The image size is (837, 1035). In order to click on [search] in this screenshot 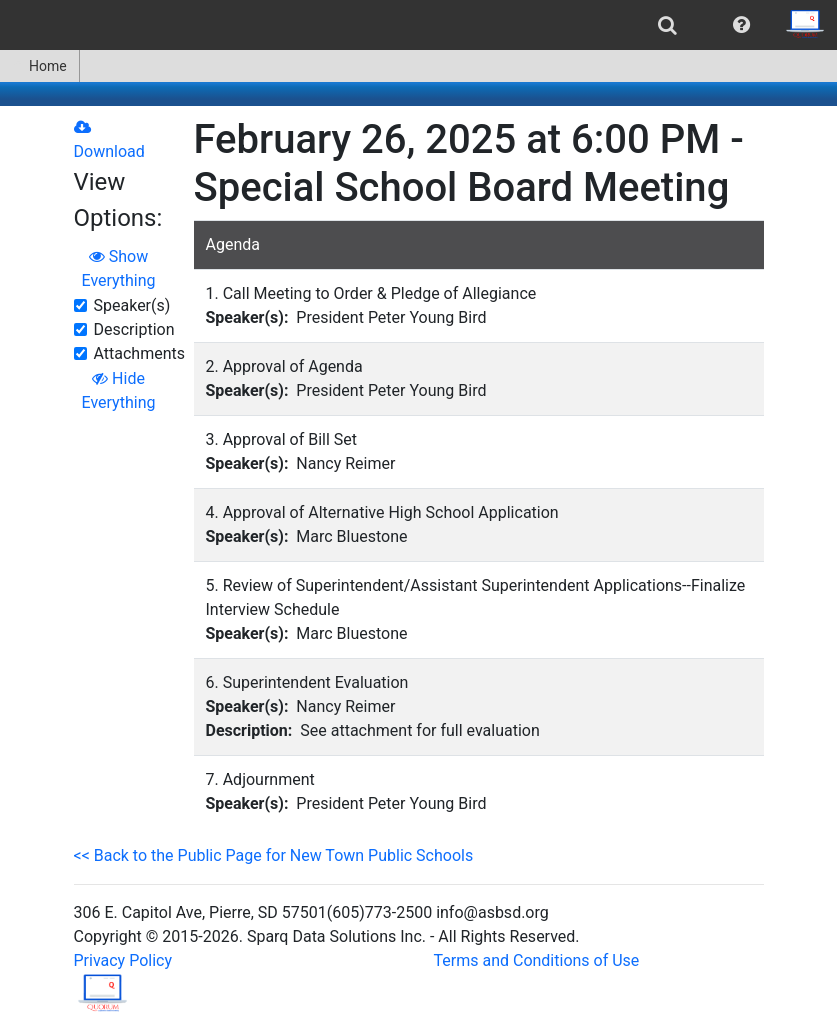, I will do `click(667, 25)`.